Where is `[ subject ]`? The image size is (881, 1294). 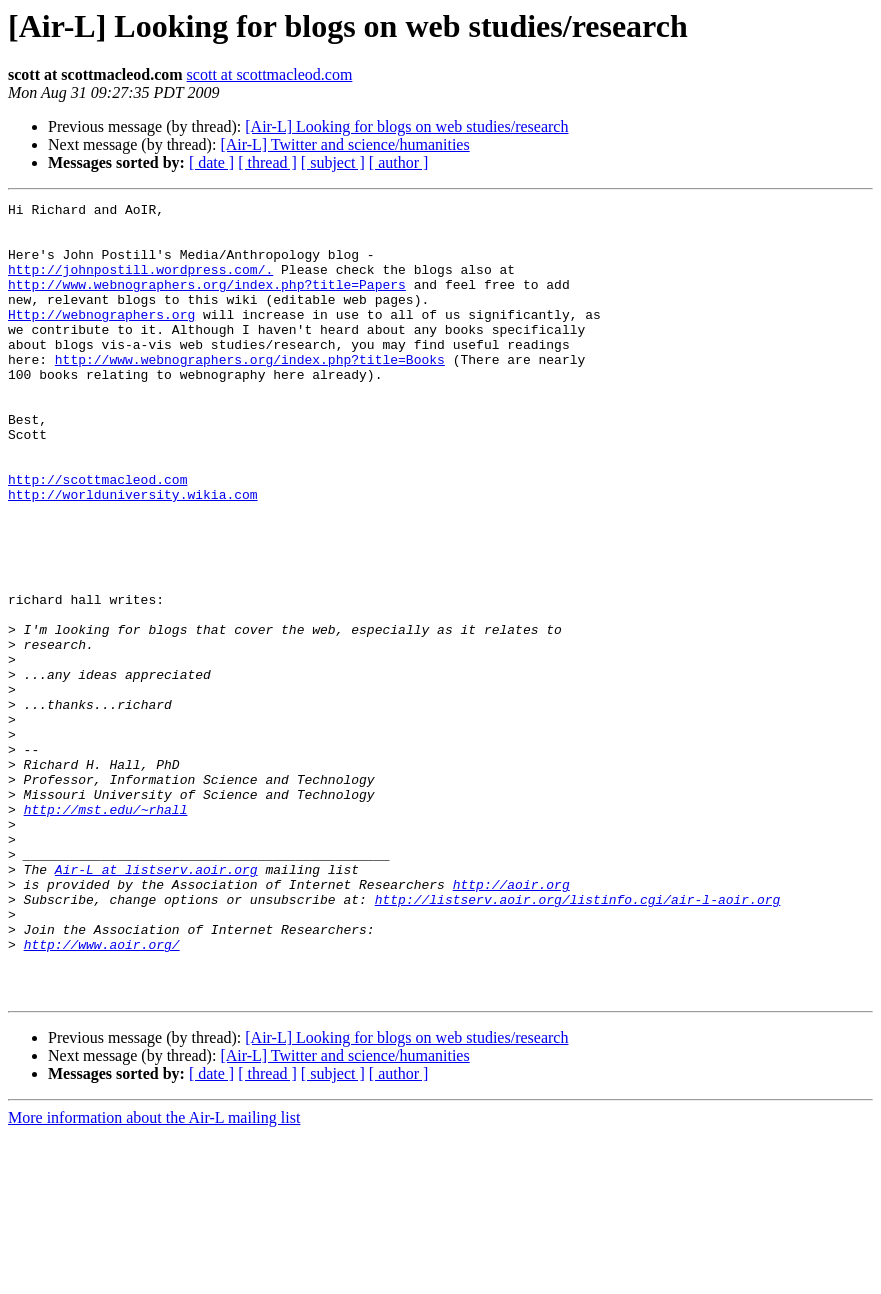 [ subject ] is located at coordinates (333, 162).